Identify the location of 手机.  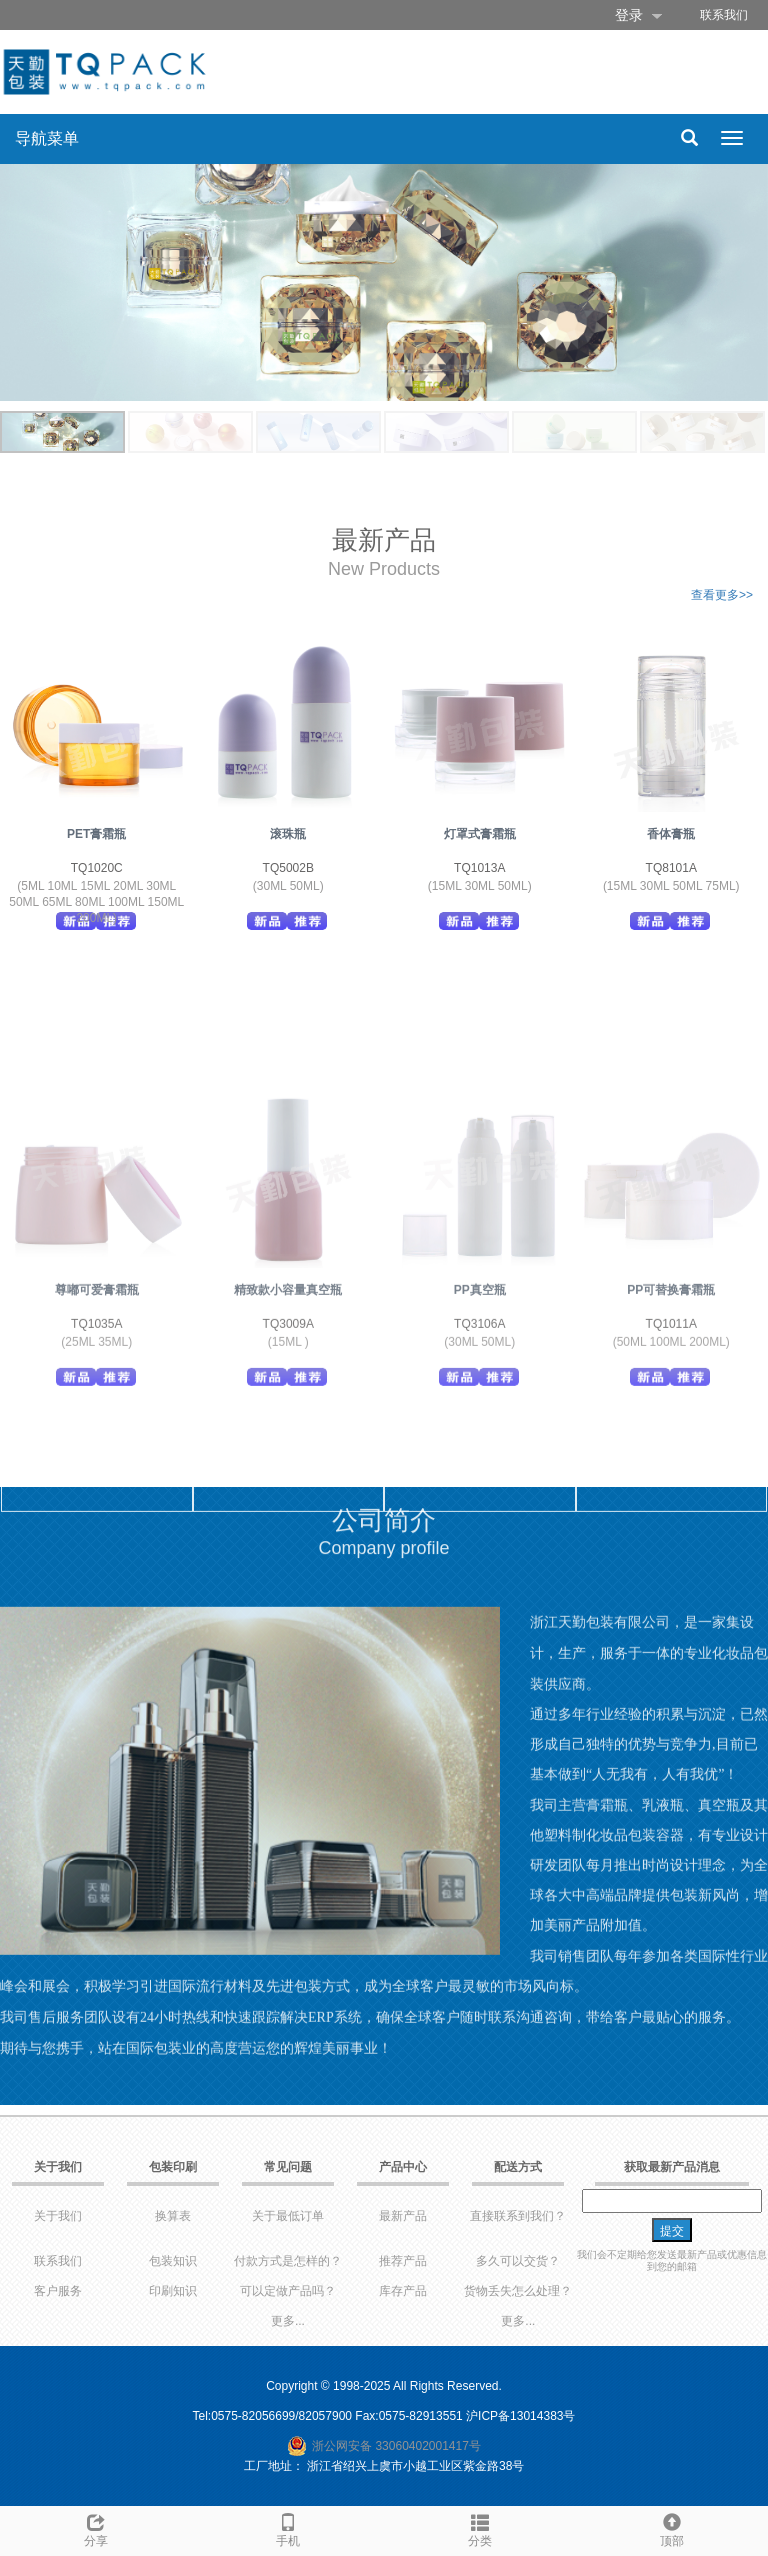
(288, 2527).